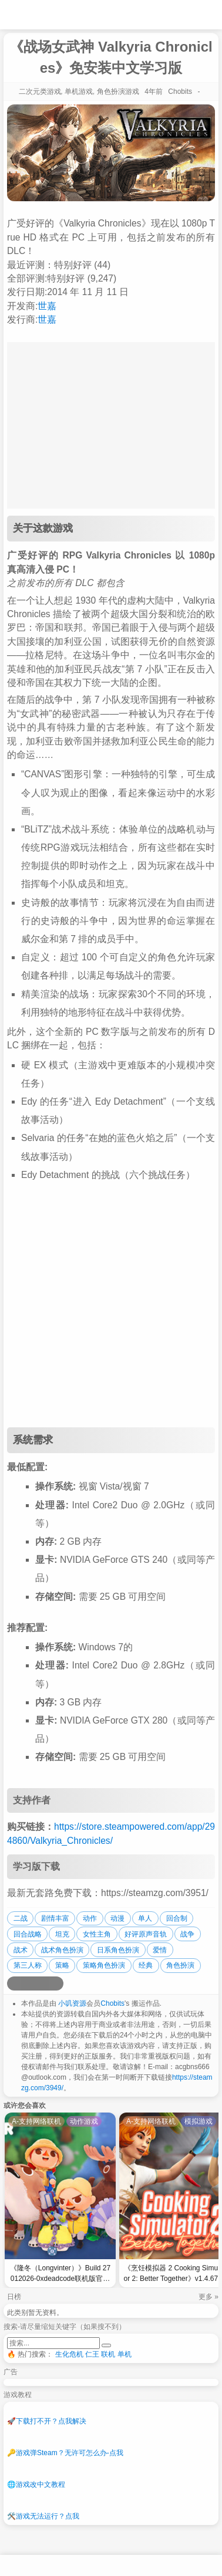 The image size is (222, 2576). Describe the element at coordinates (65, 2453) in the screenshot. I see `游戏弹Steam？无许可怎么办-点我` at that location.